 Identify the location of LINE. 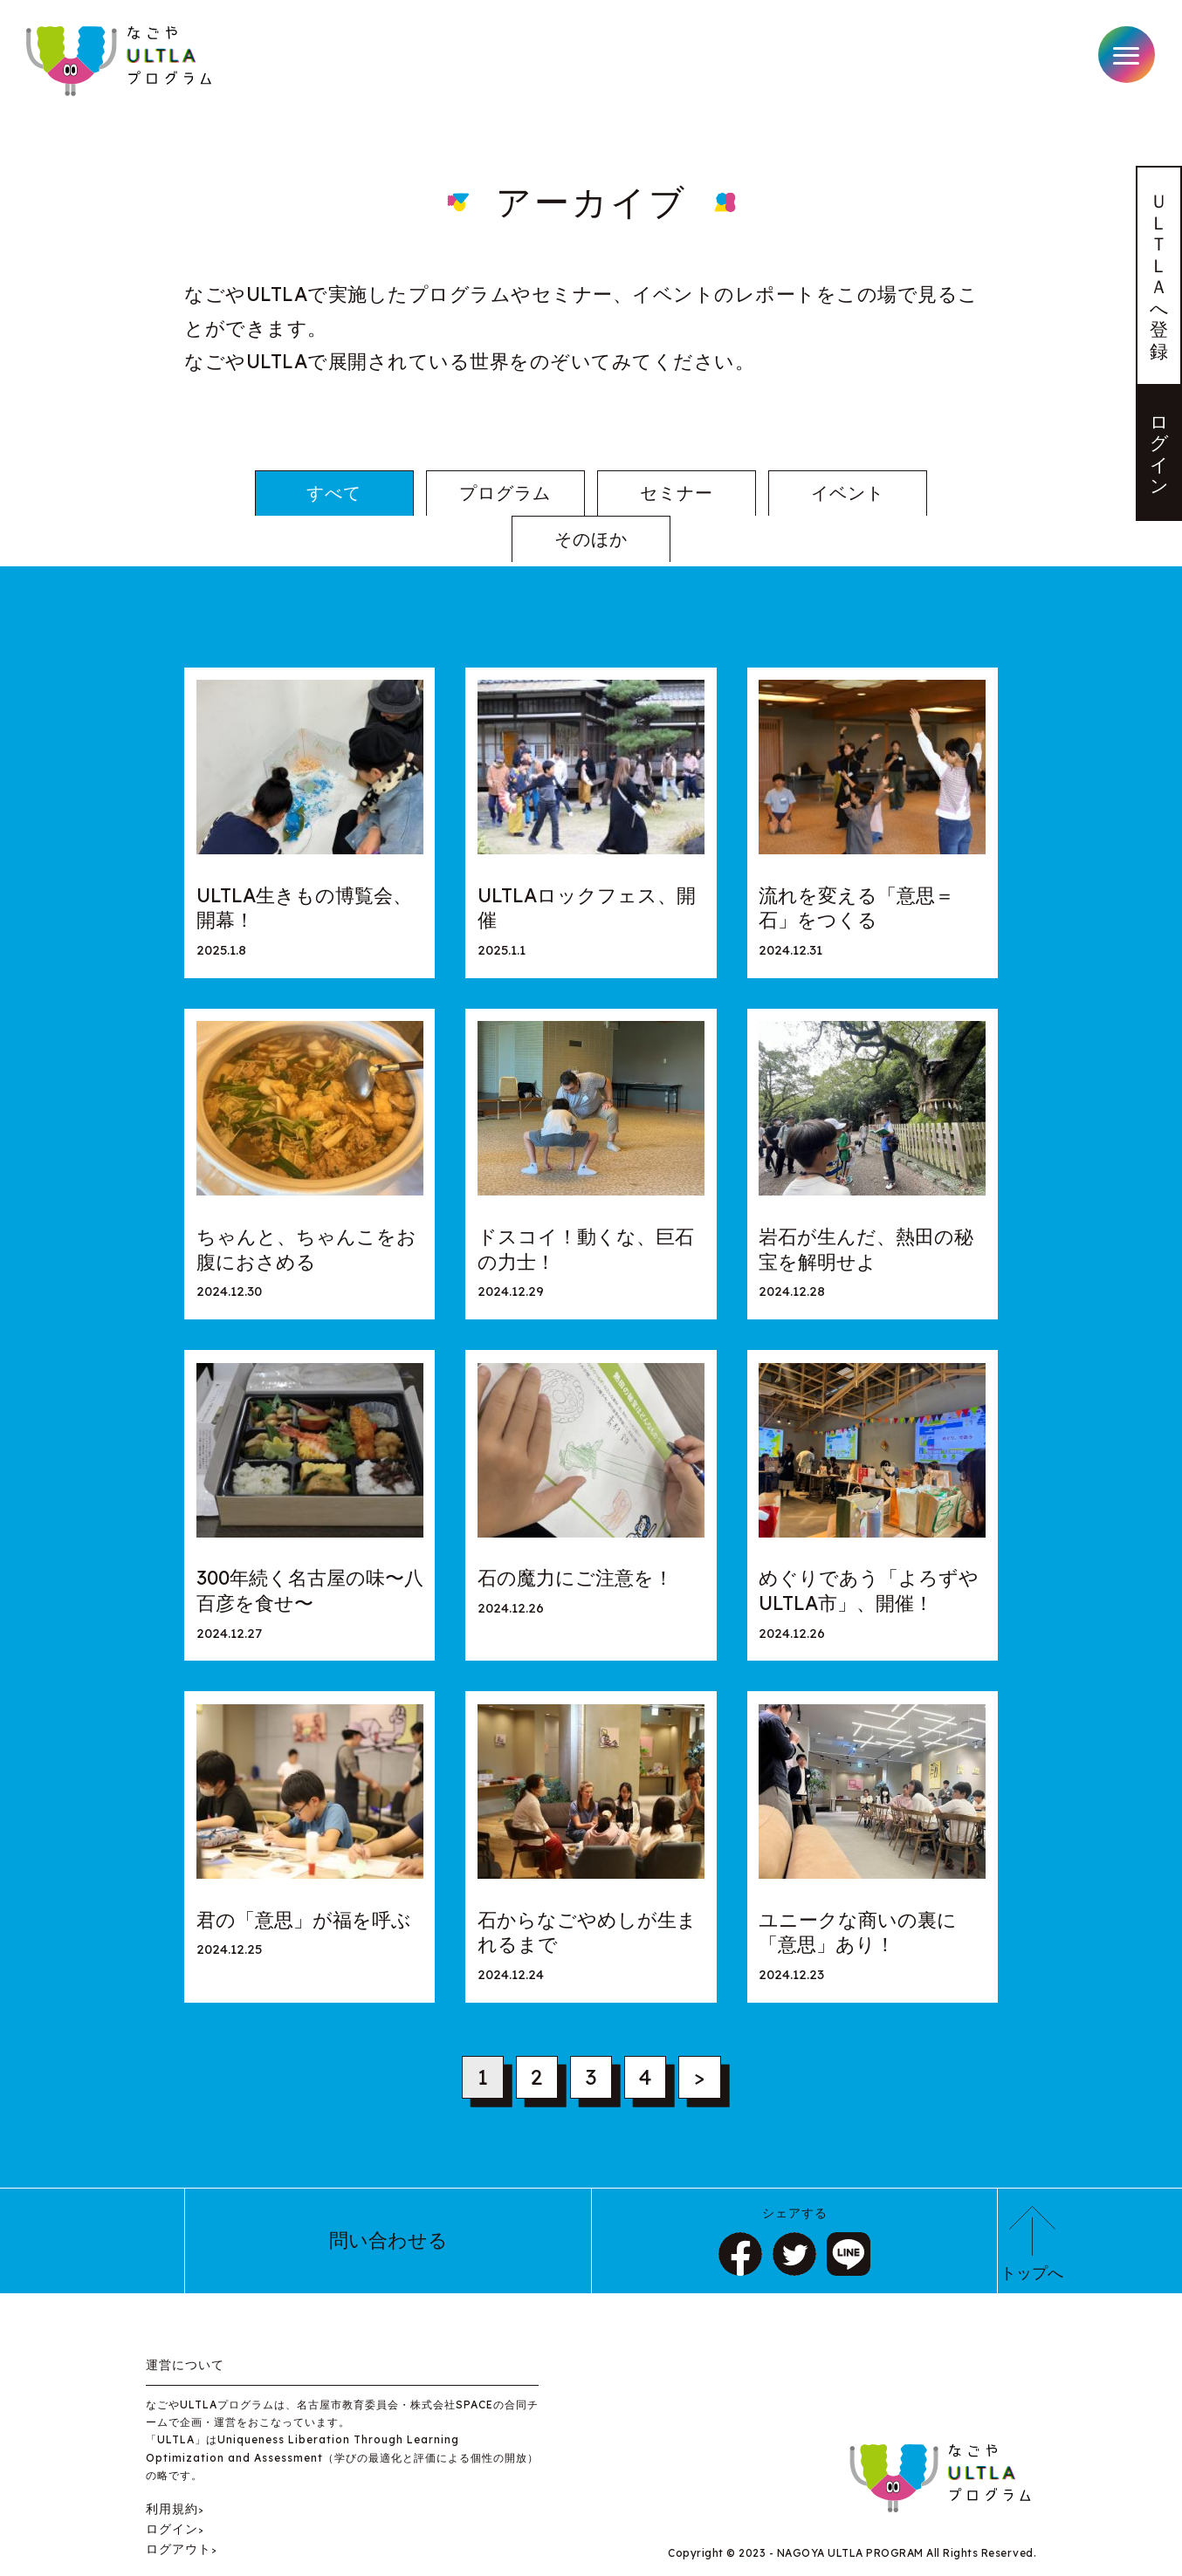
(848, 2214).